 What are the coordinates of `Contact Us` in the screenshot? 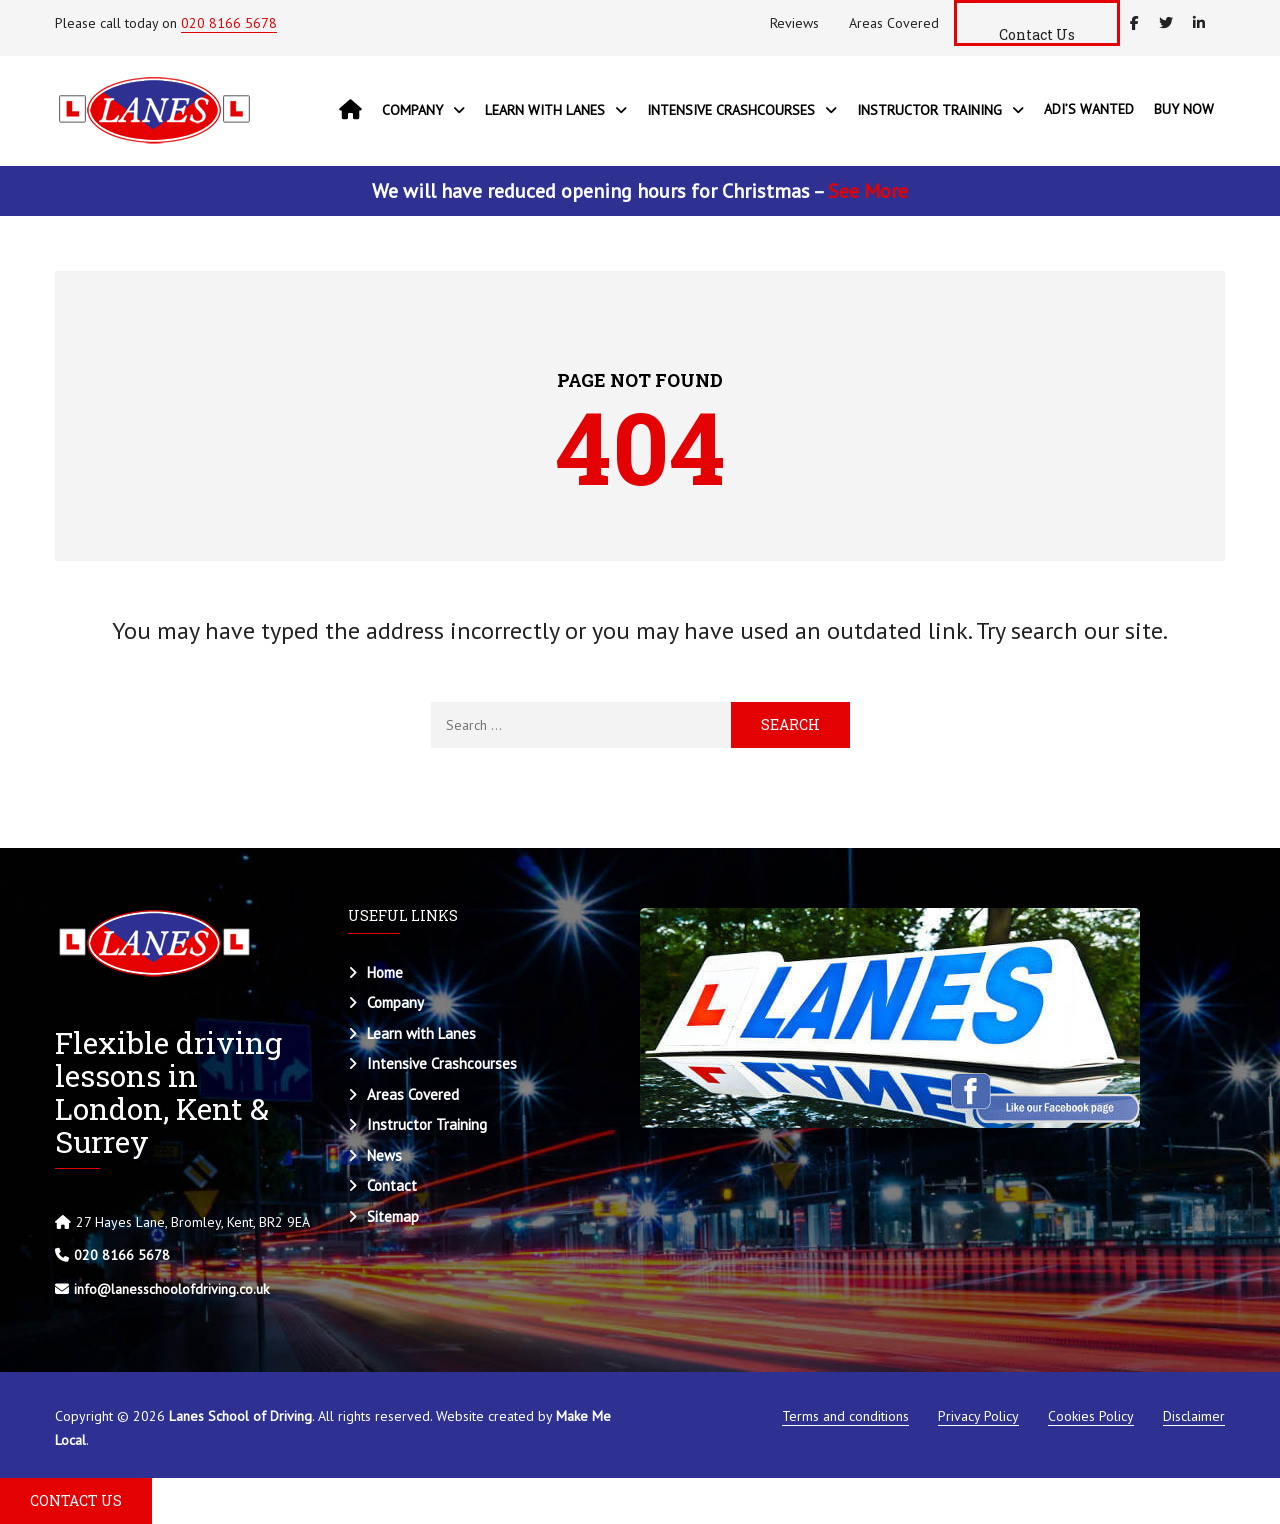 It's located at (1037, 34).